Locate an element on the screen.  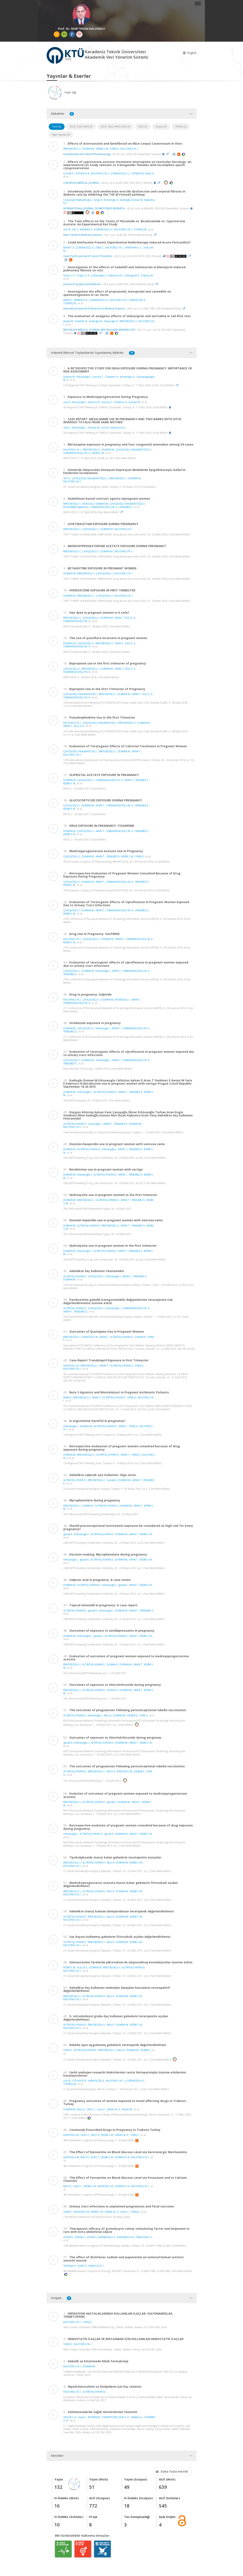
DUMAN M. is located at coordinates (88, 148).